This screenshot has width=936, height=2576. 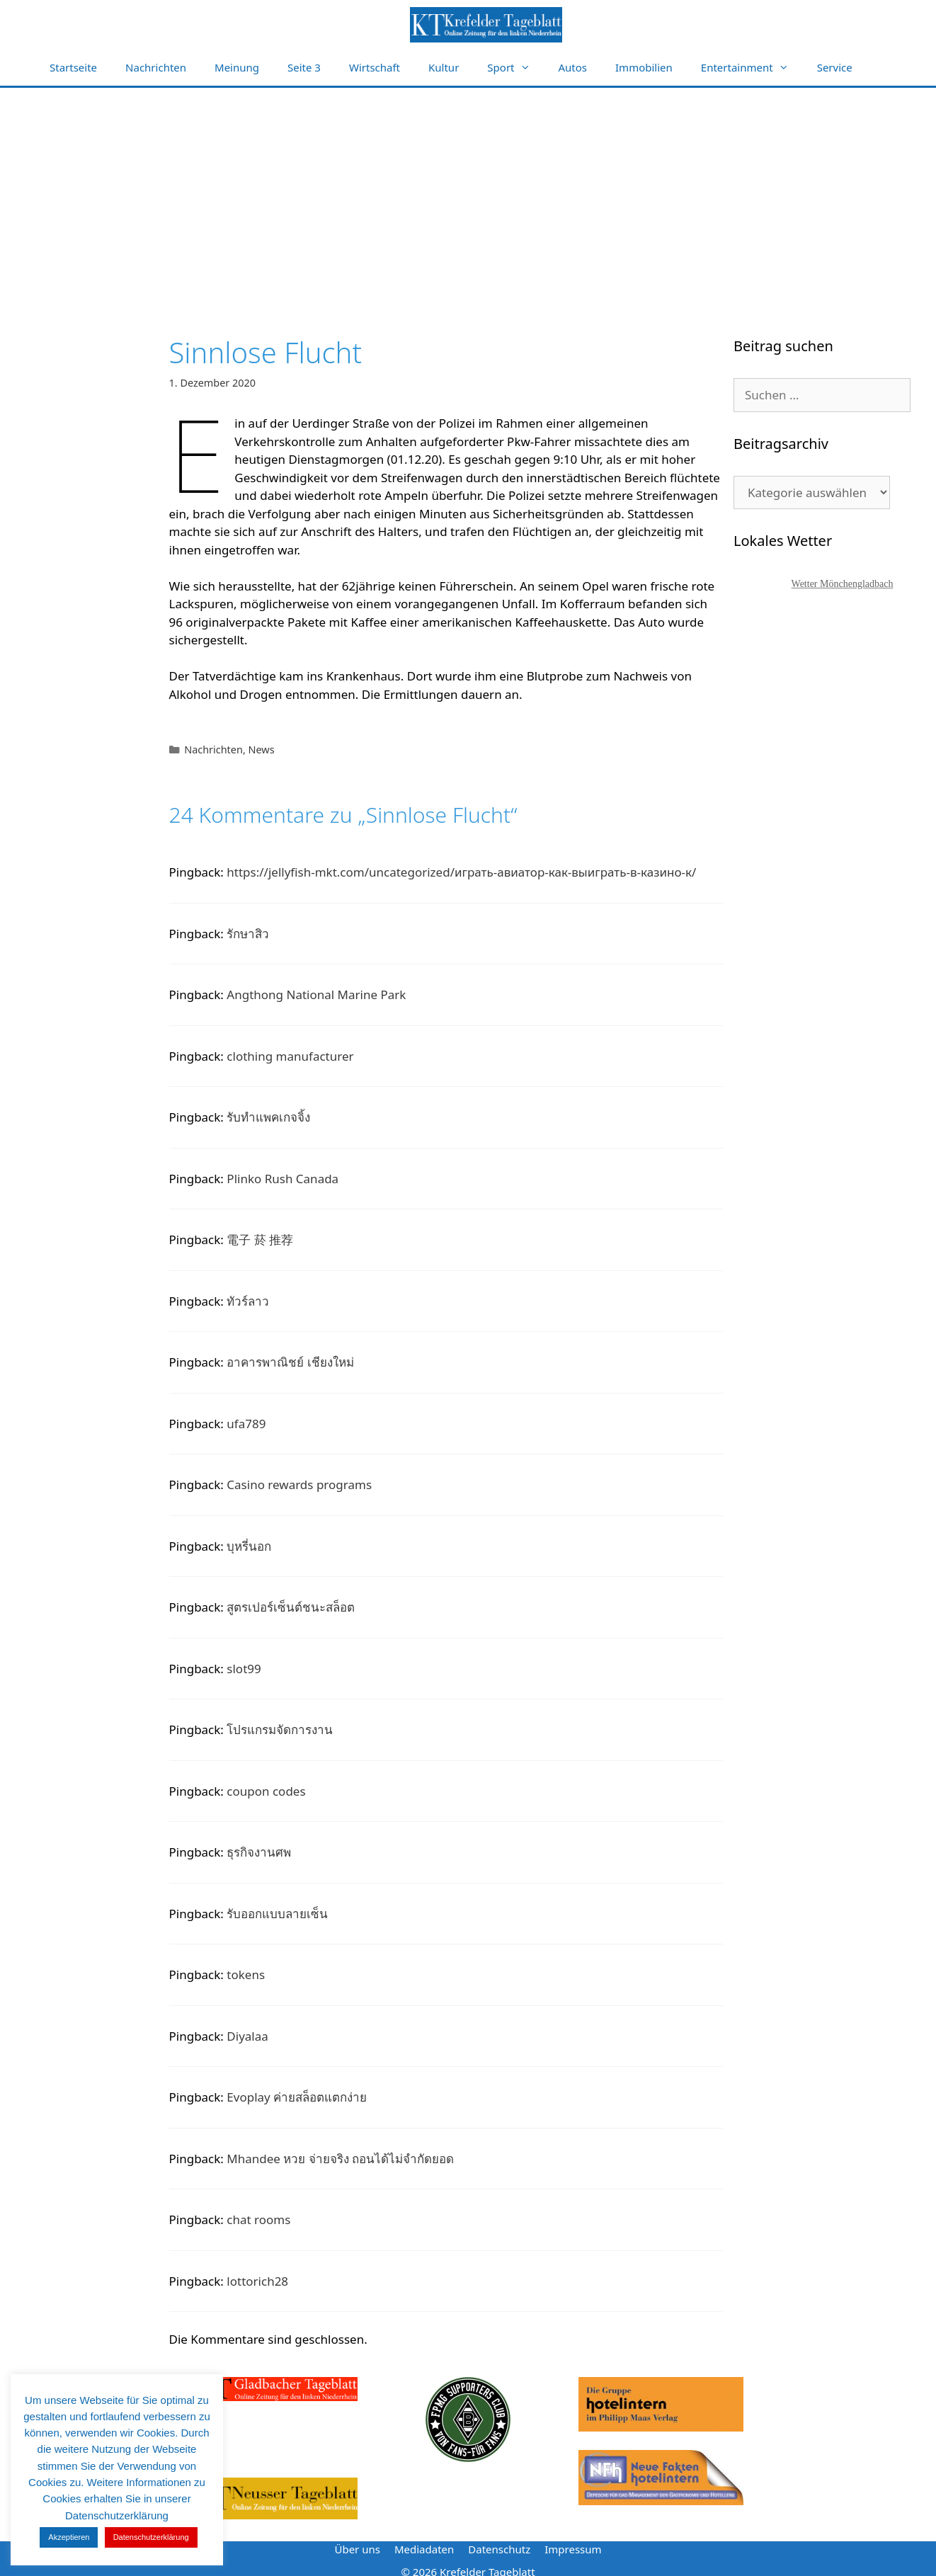 I want to click on Entertainment, so click(x=752, y=68).